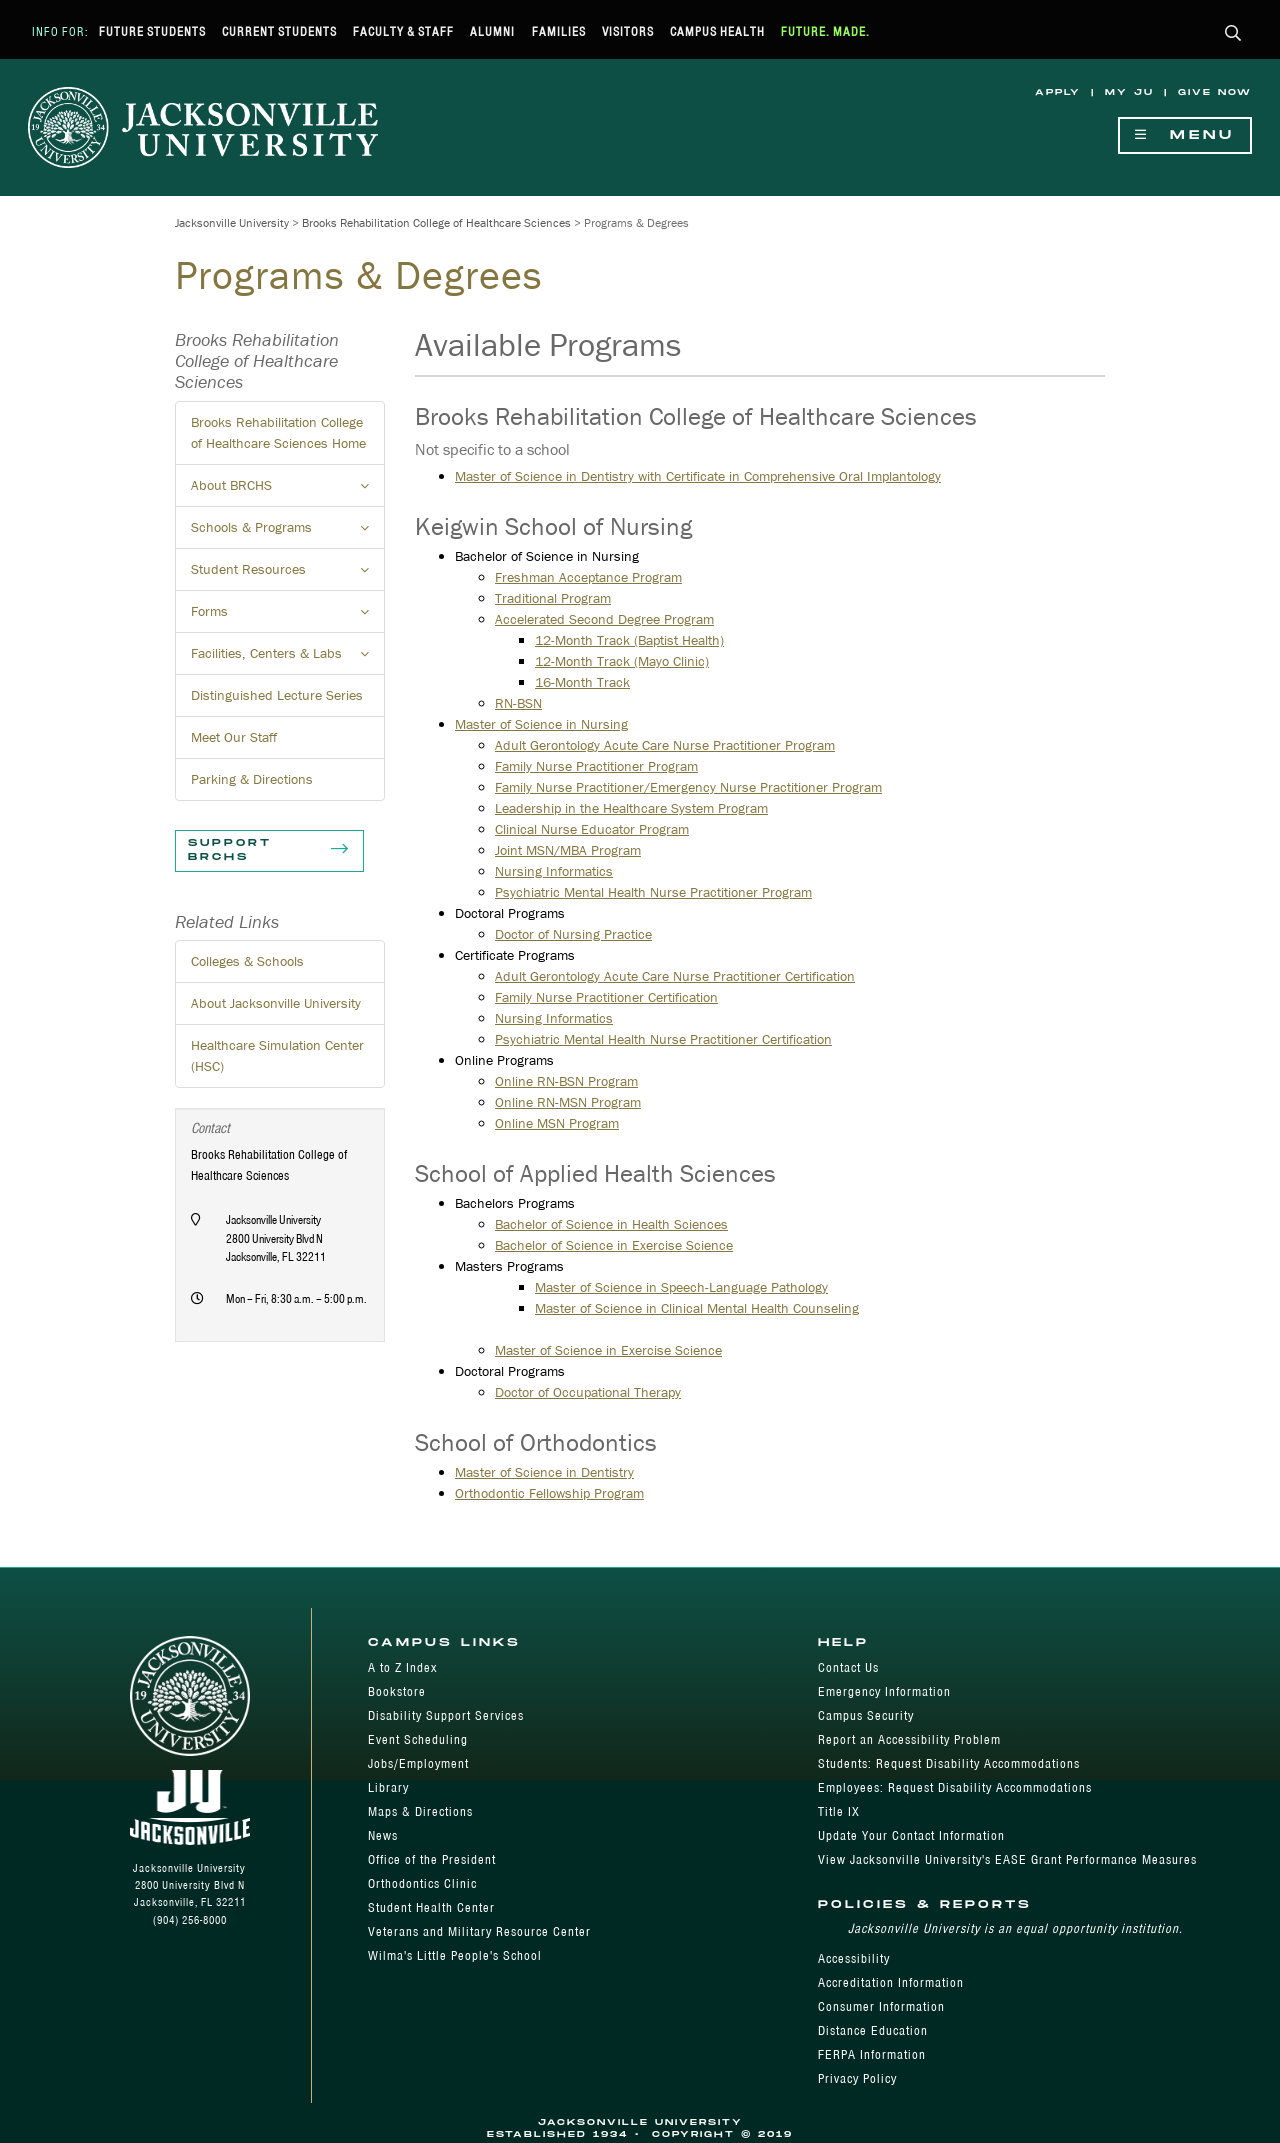 This screenshot has width=1280, height=2143. Describe the element at coordinates (288, 575) in the screenshot. I see `Student Resources [button]` at that location.